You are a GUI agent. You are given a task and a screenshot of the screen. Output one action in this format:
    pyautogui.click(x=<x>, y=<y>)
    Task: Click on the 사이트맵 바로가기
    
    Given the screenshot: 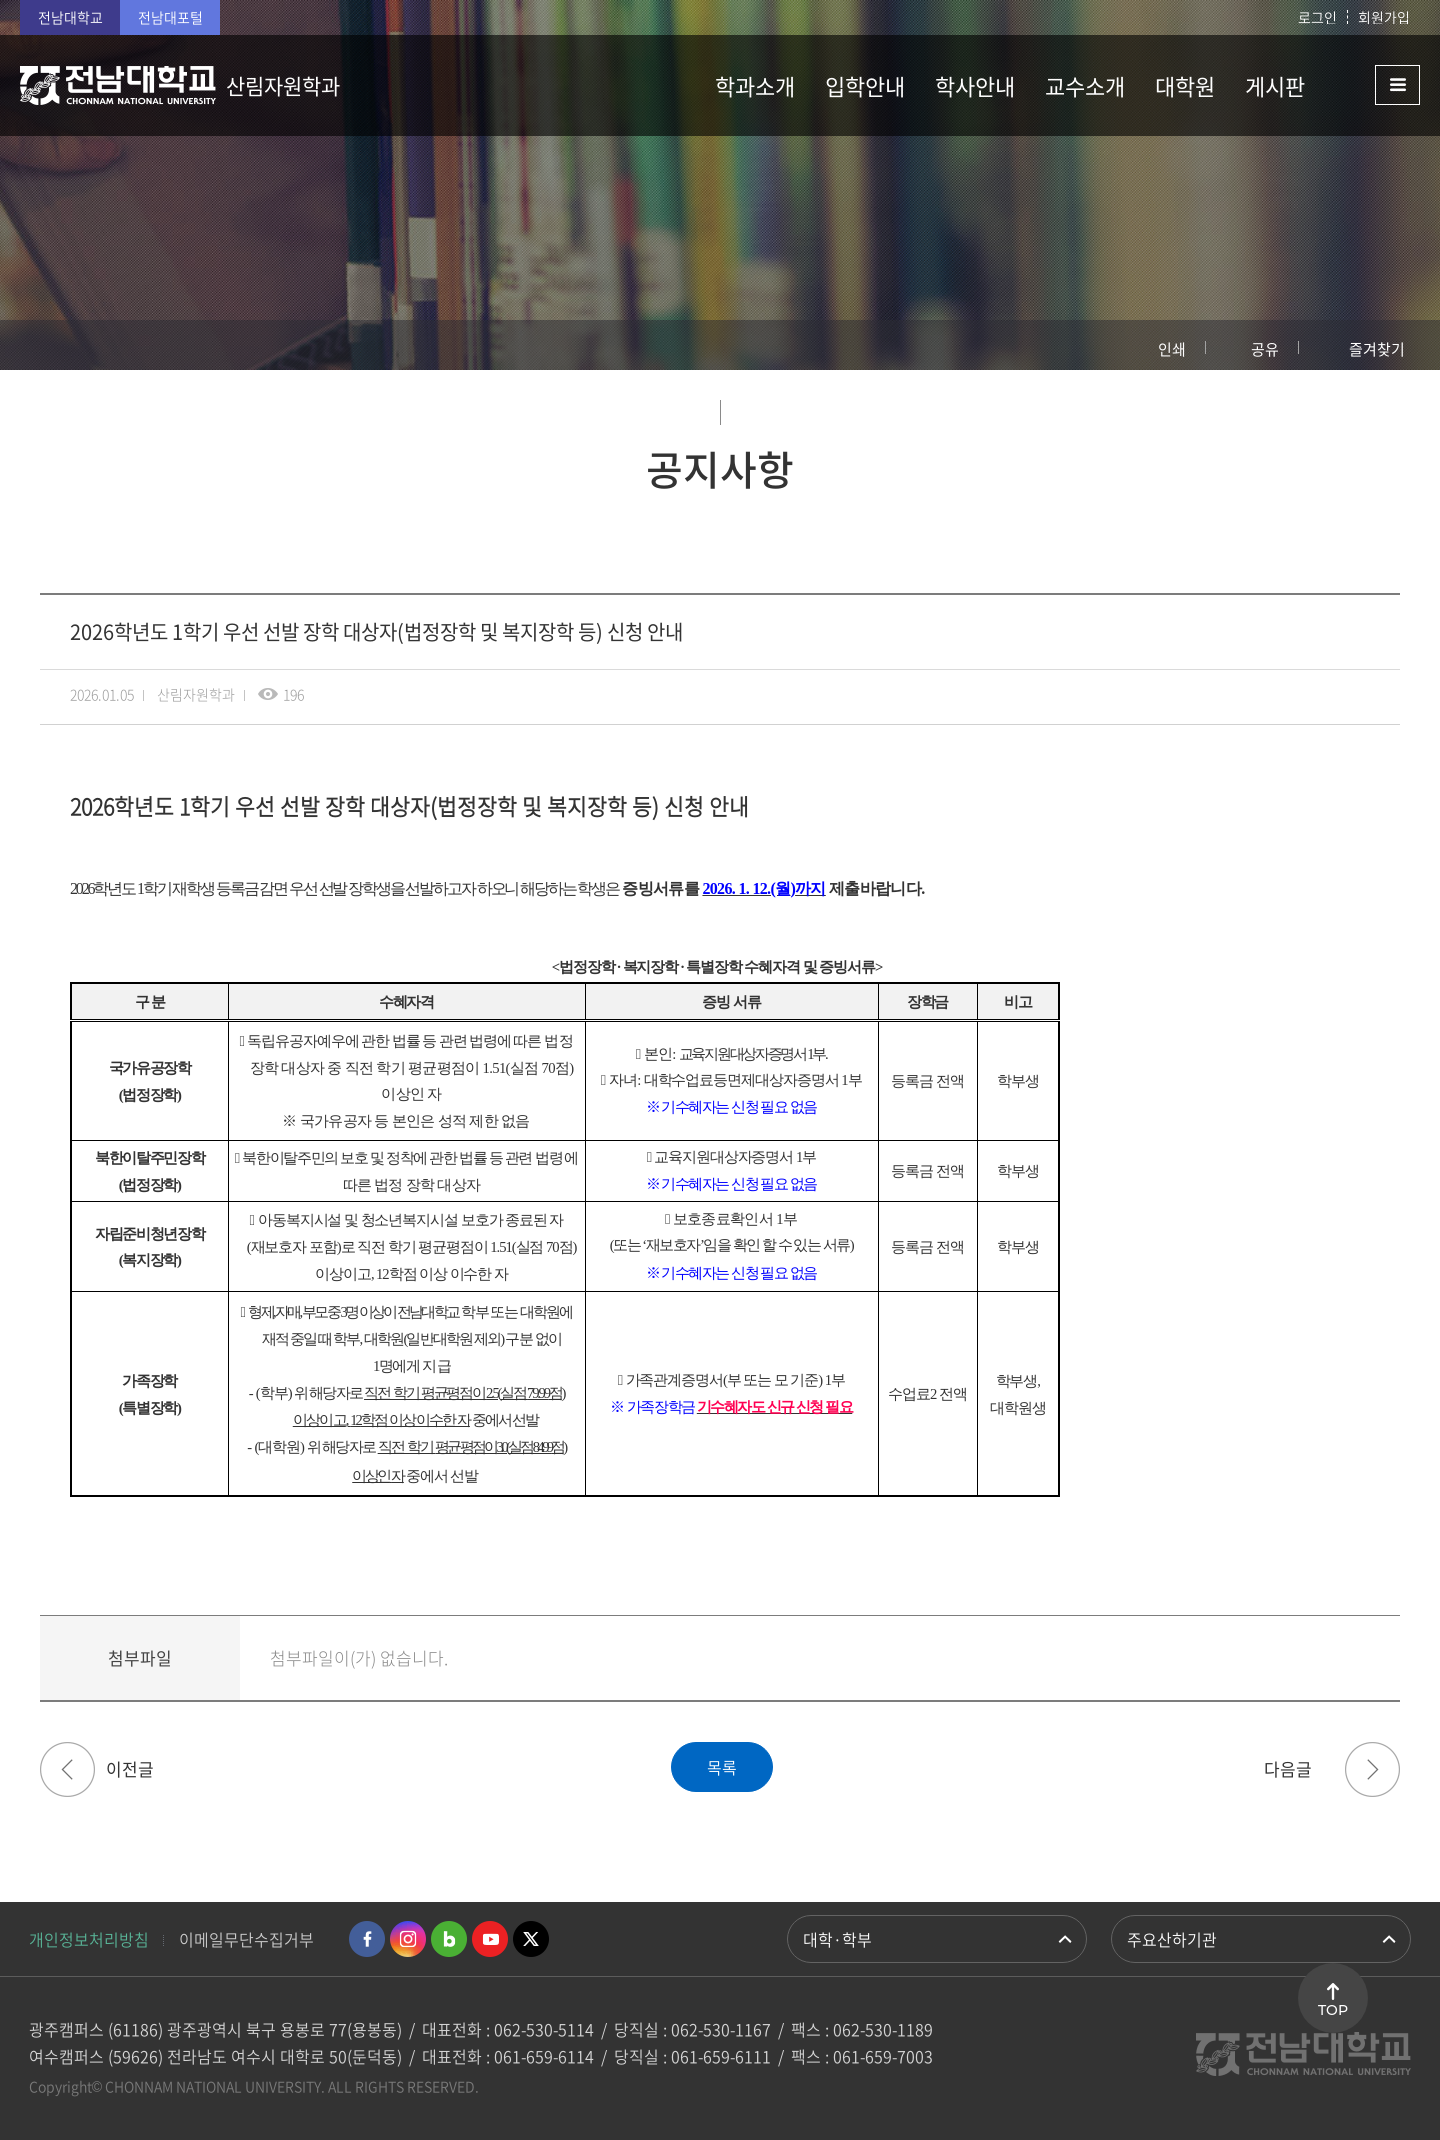 What is the action you would take?
    pyautogui.click(x=1370, y=85)
    